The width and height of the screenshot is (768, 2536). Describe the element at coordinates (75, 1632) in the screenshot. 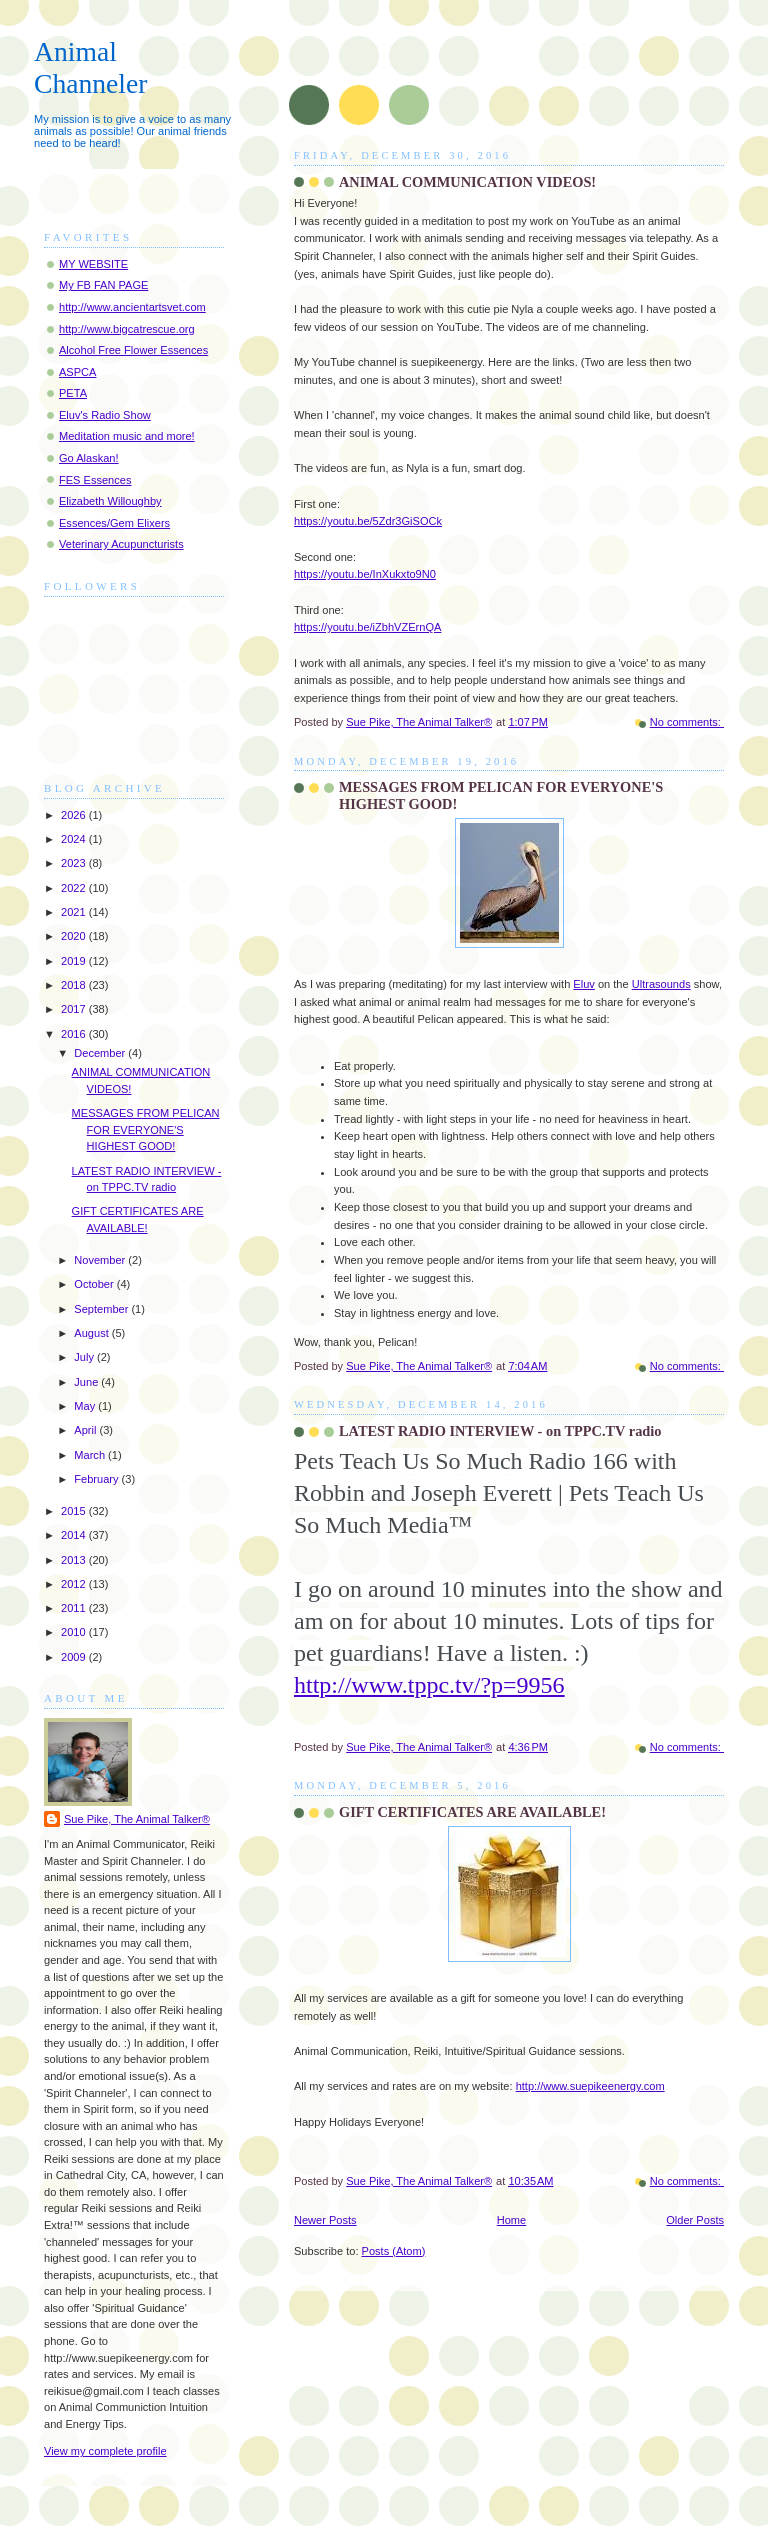

I see `2010` at that location.